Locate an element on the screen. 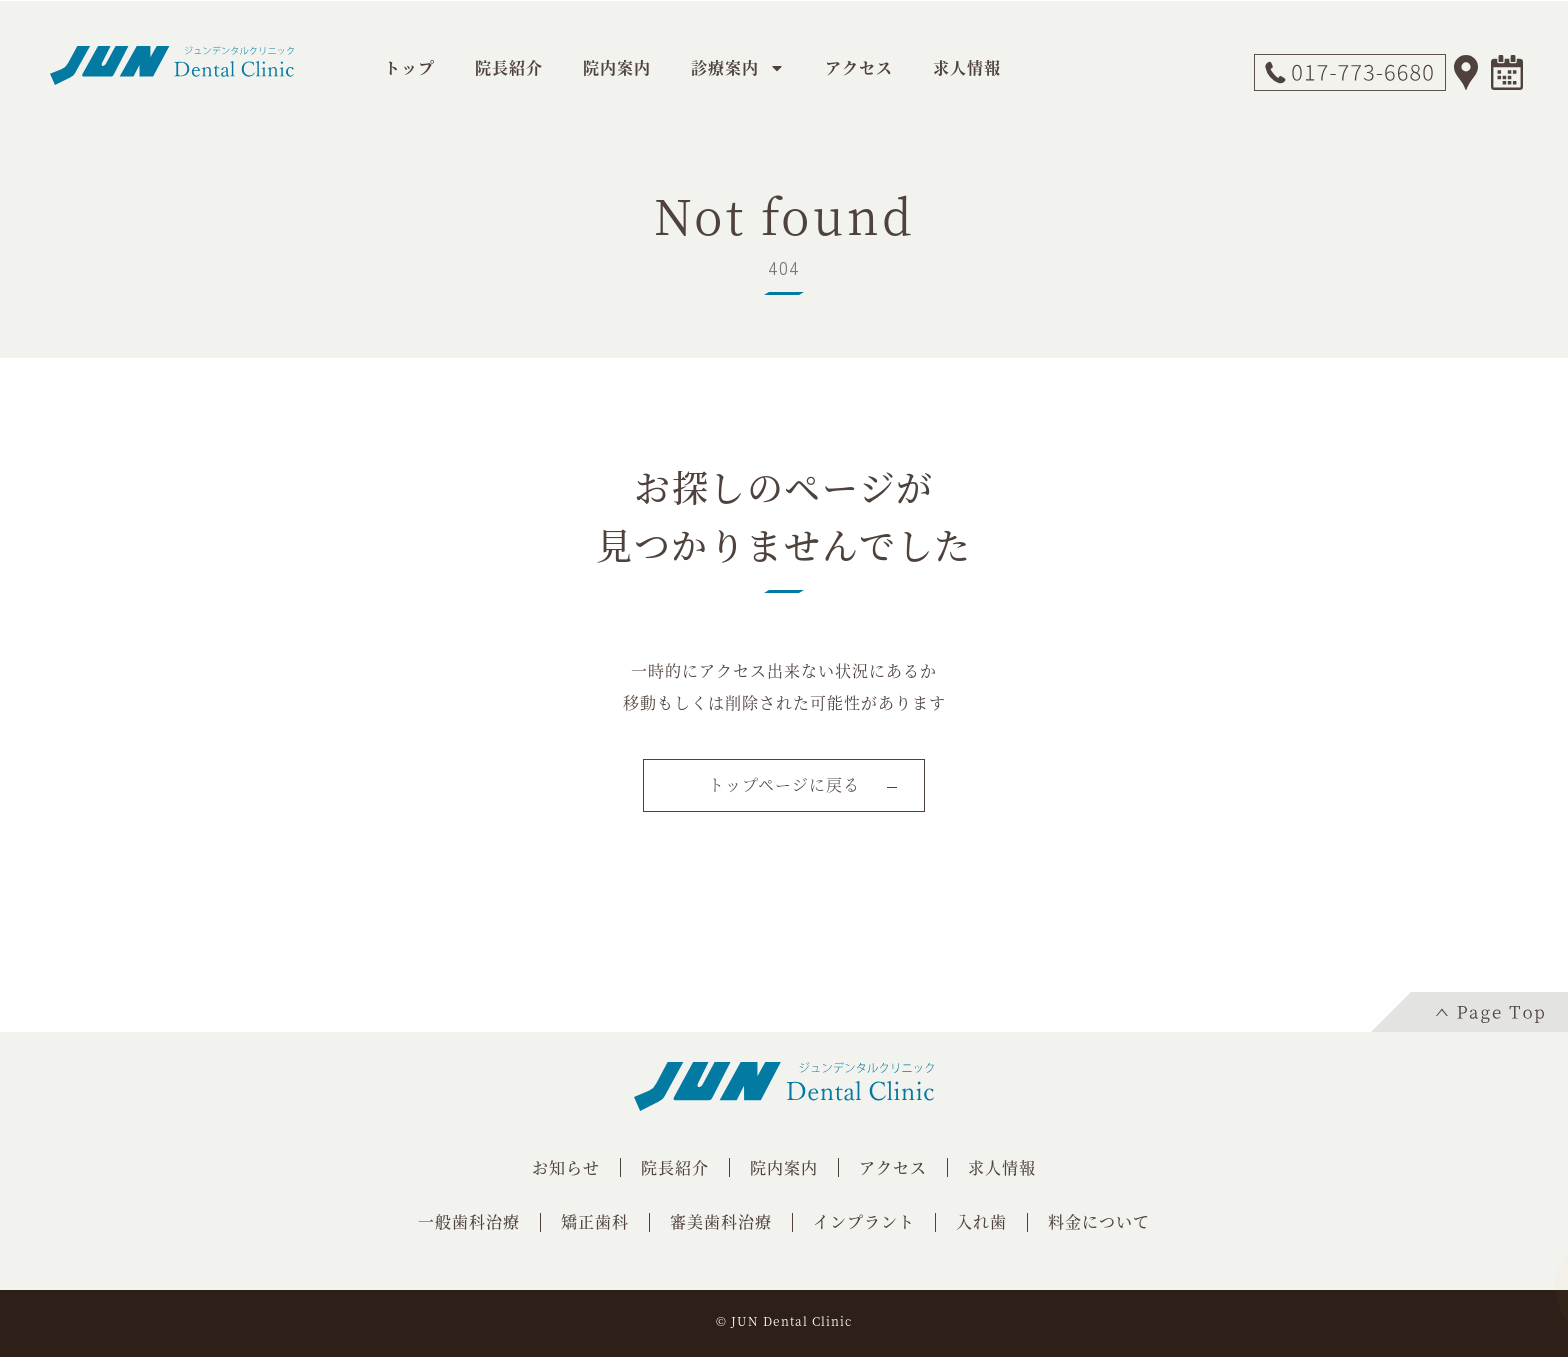 Image resolution: width=1568 pixels, height=1357 pixels. 院長紹介 is located at coordinates (509, 67).